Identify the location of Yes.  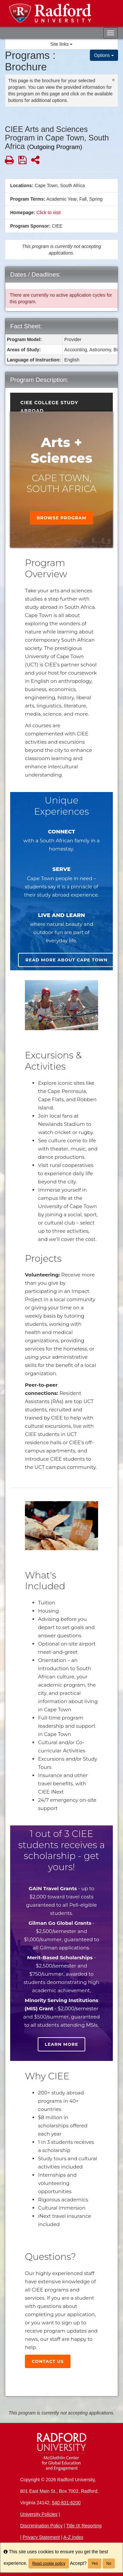
(95, 2563).